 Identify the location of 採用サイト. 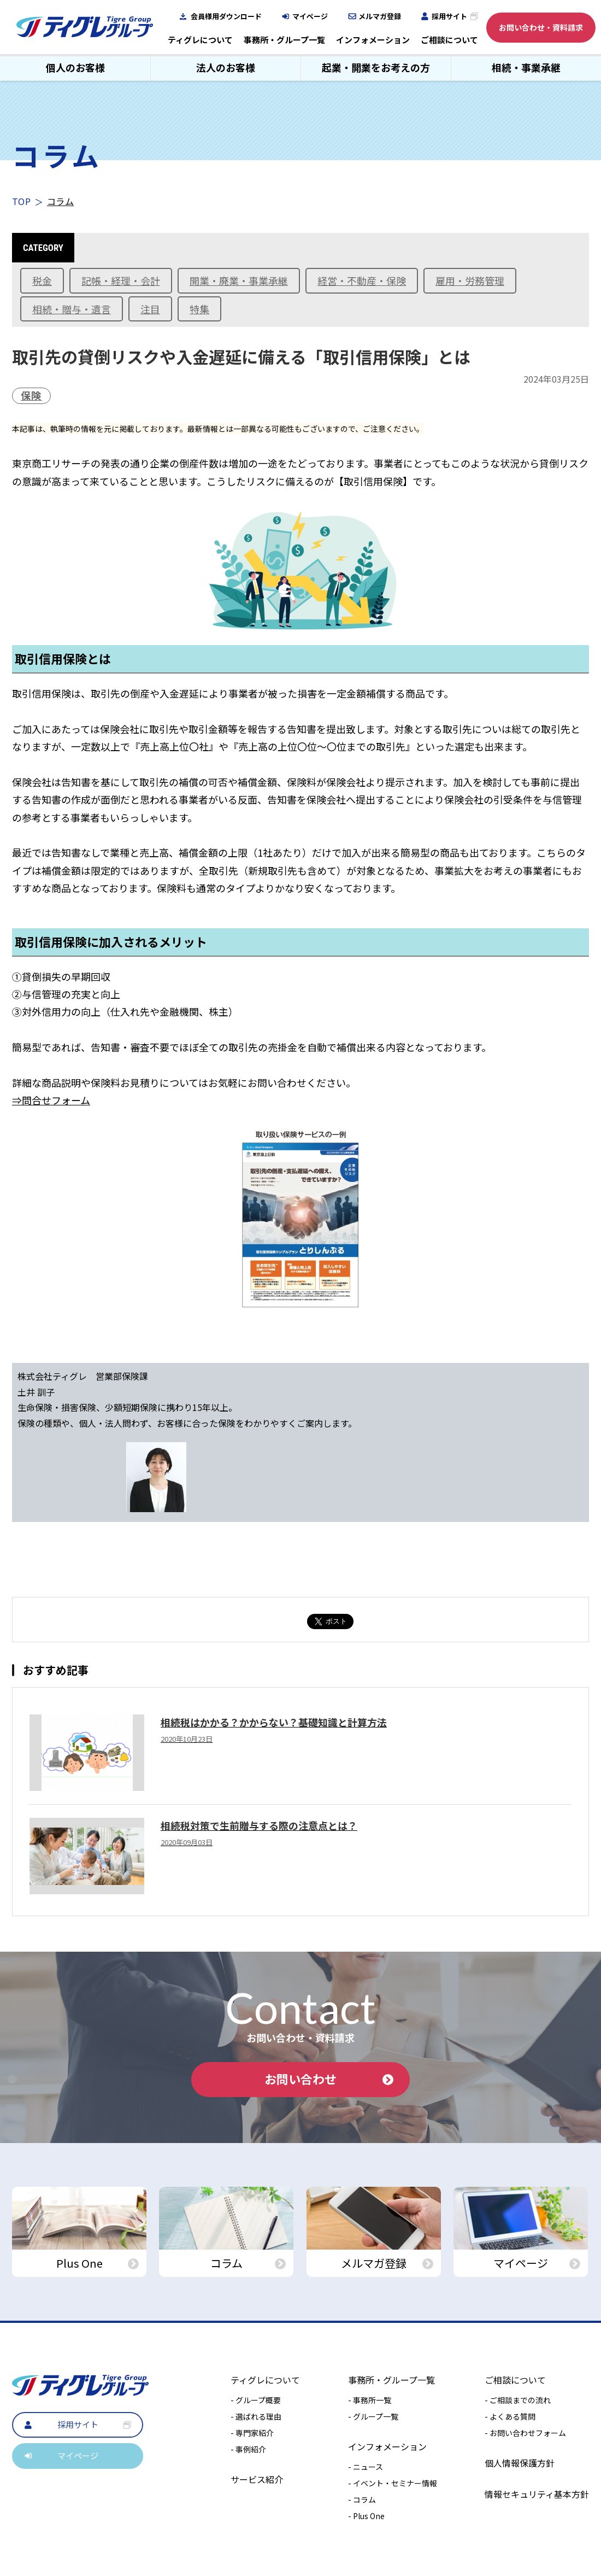
(449, 16).